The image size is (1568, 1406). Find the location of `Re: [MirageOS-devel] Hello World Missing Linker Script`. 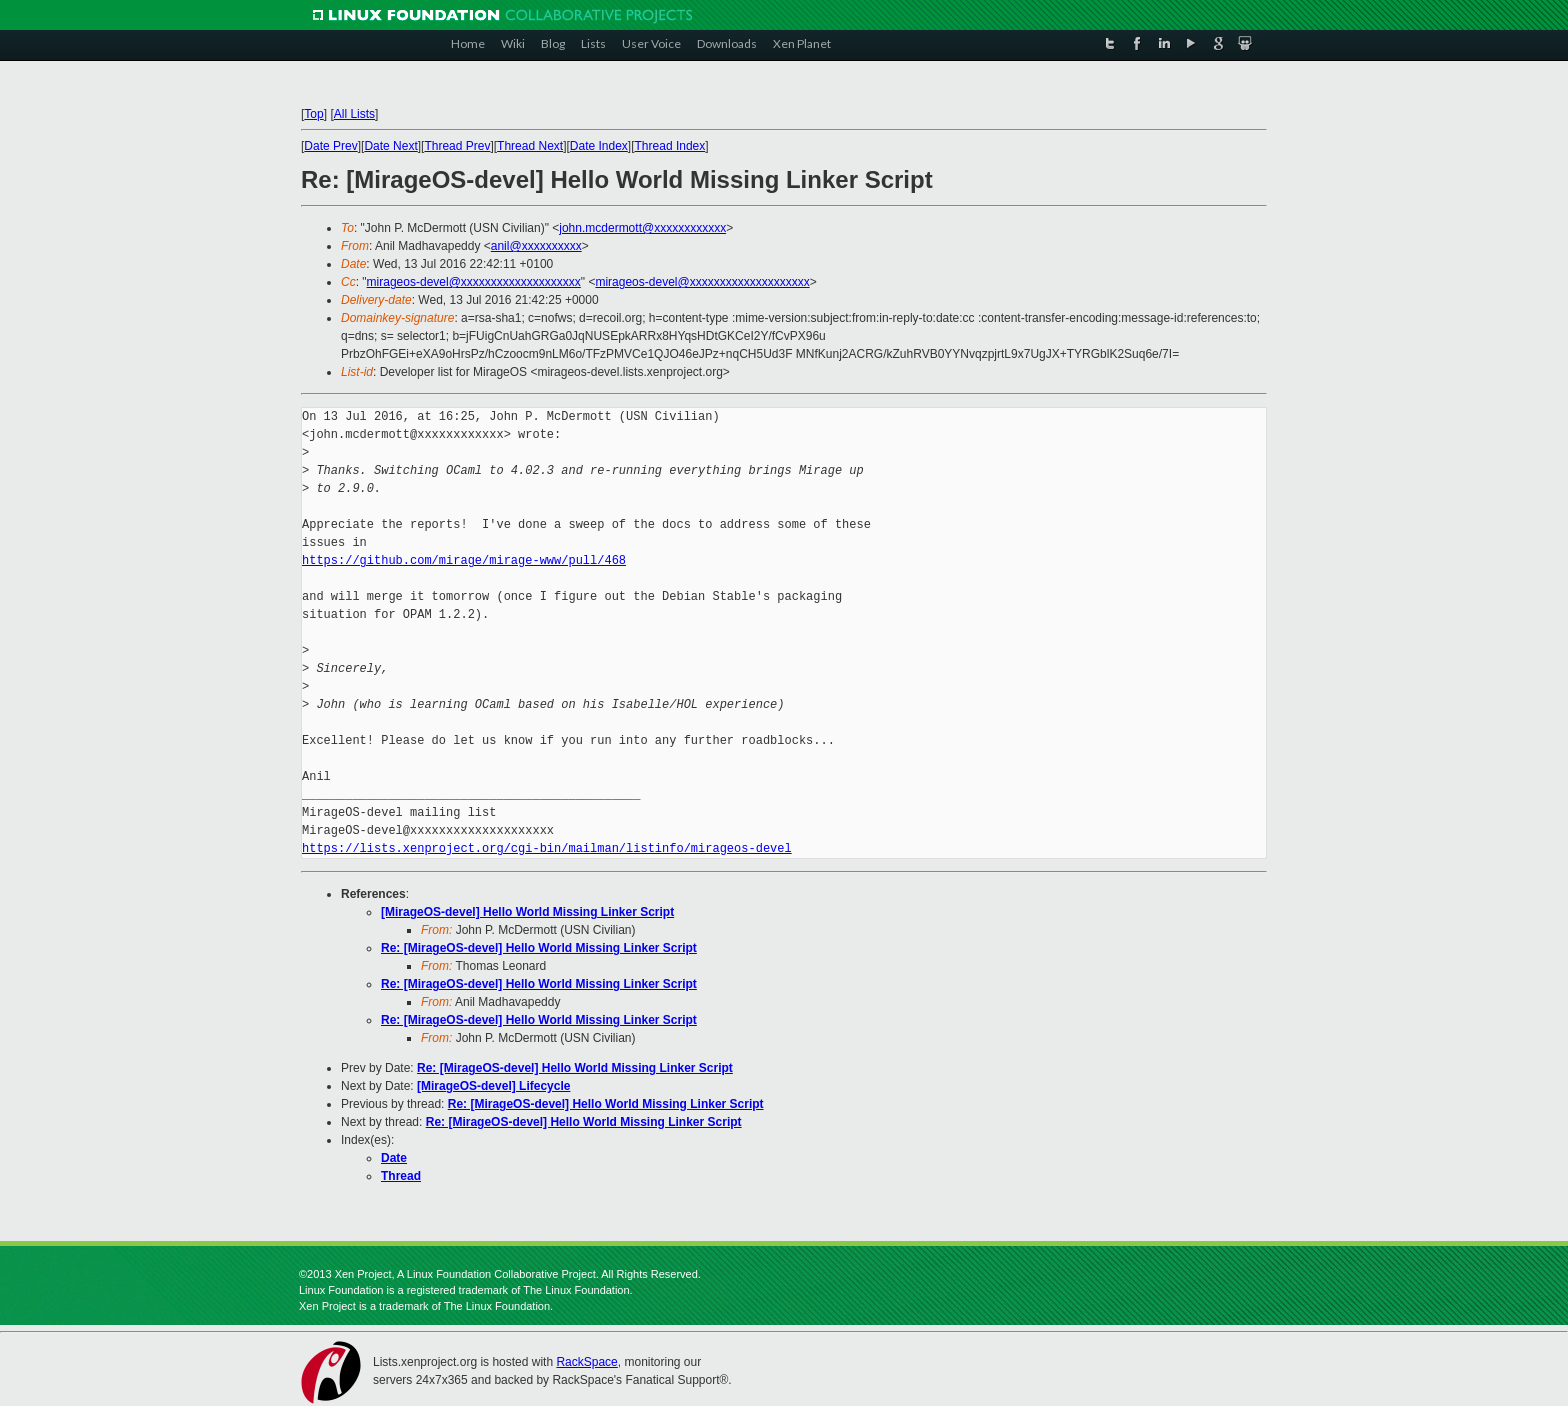

Re: [MirageOS-devel] Hello World Missing Linker Script is located at coordinates (539, 948).